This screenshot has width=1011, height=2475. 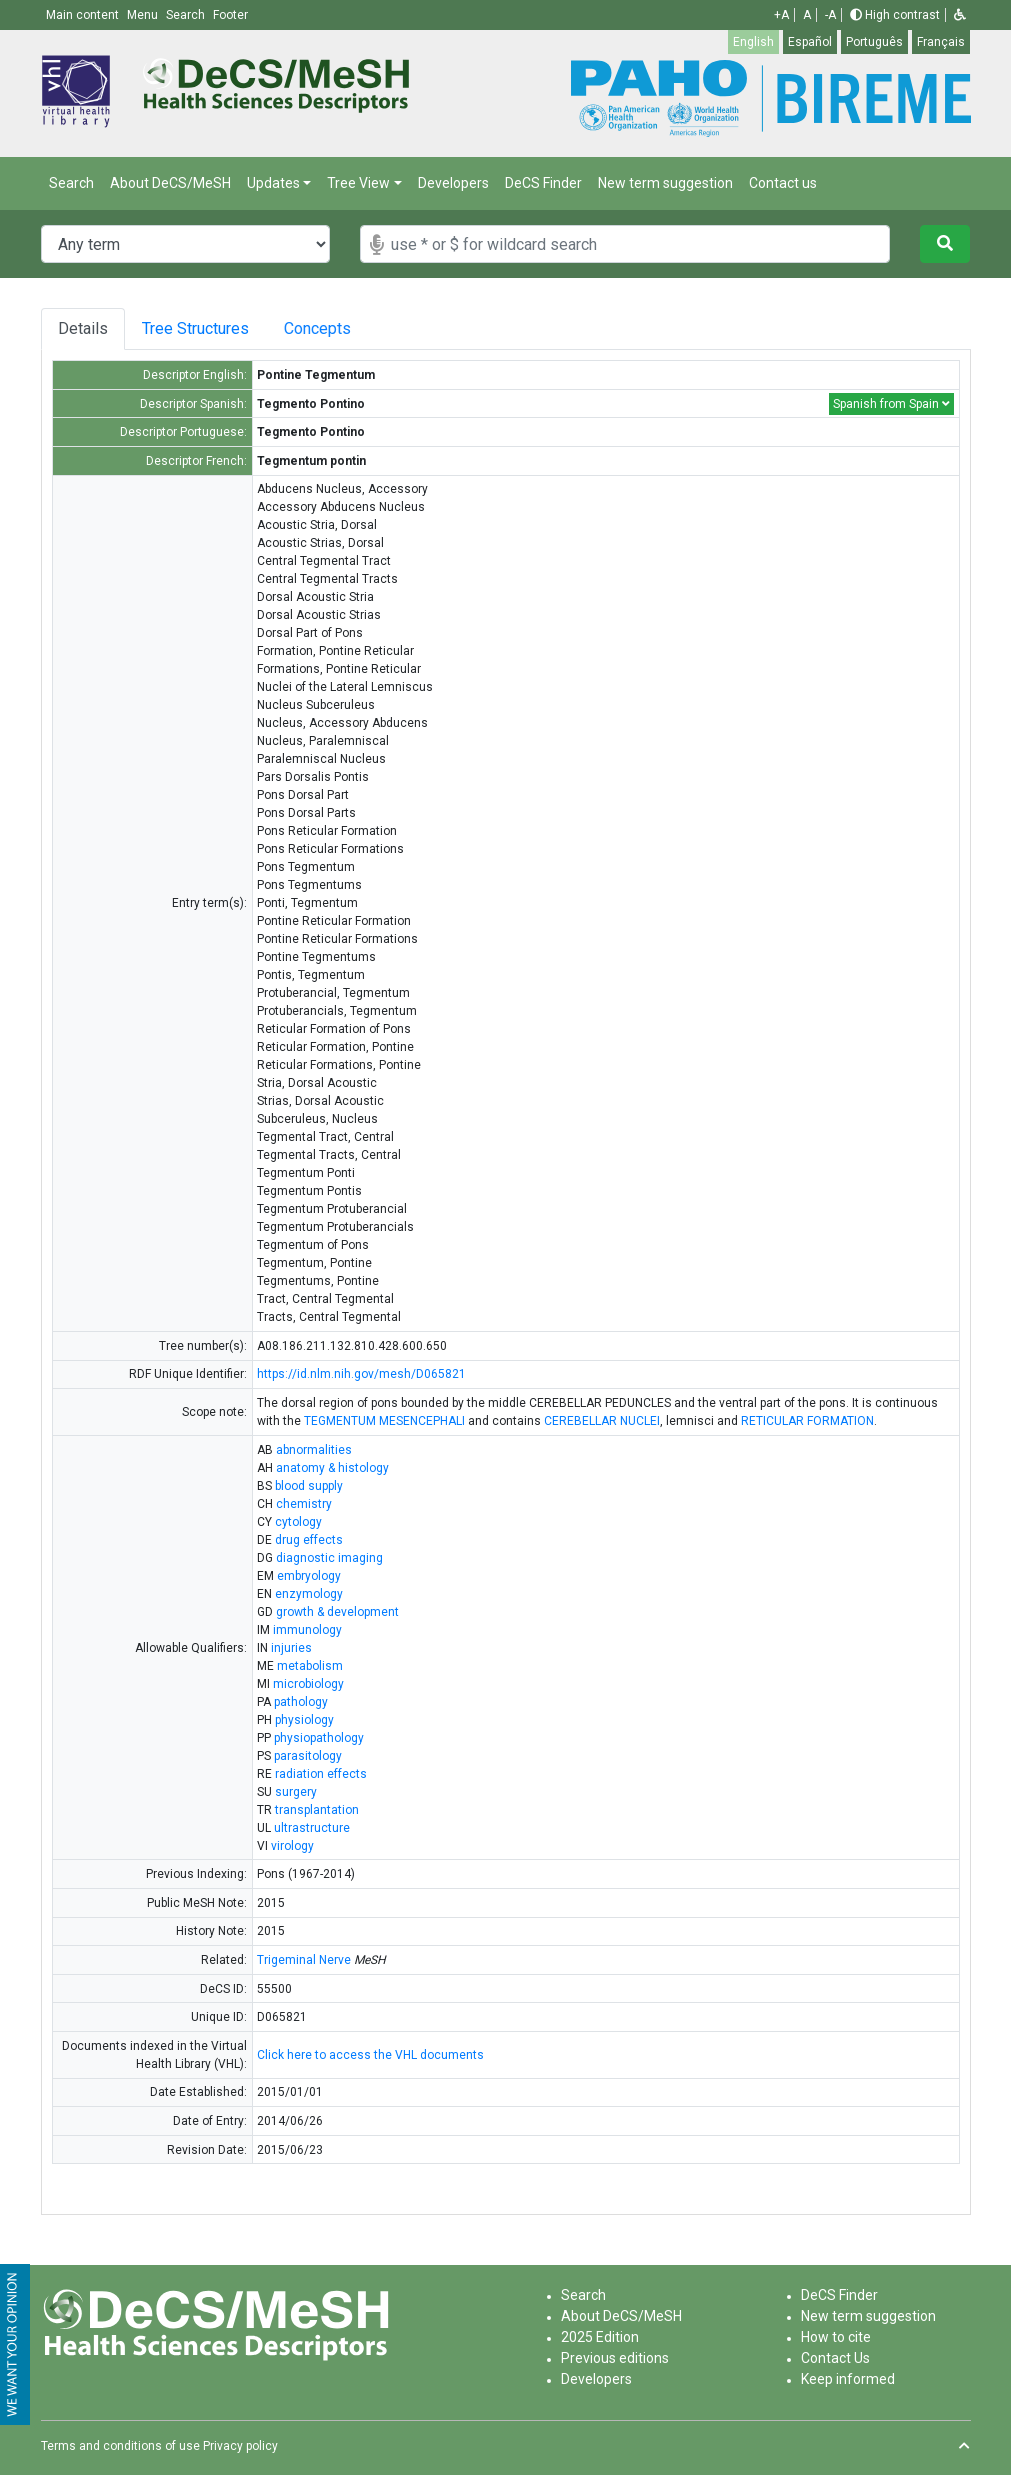 What do you see at coordinates (665, 183) in the screenshot?
I see `New term suggestion` at bounding box center [665, 183].